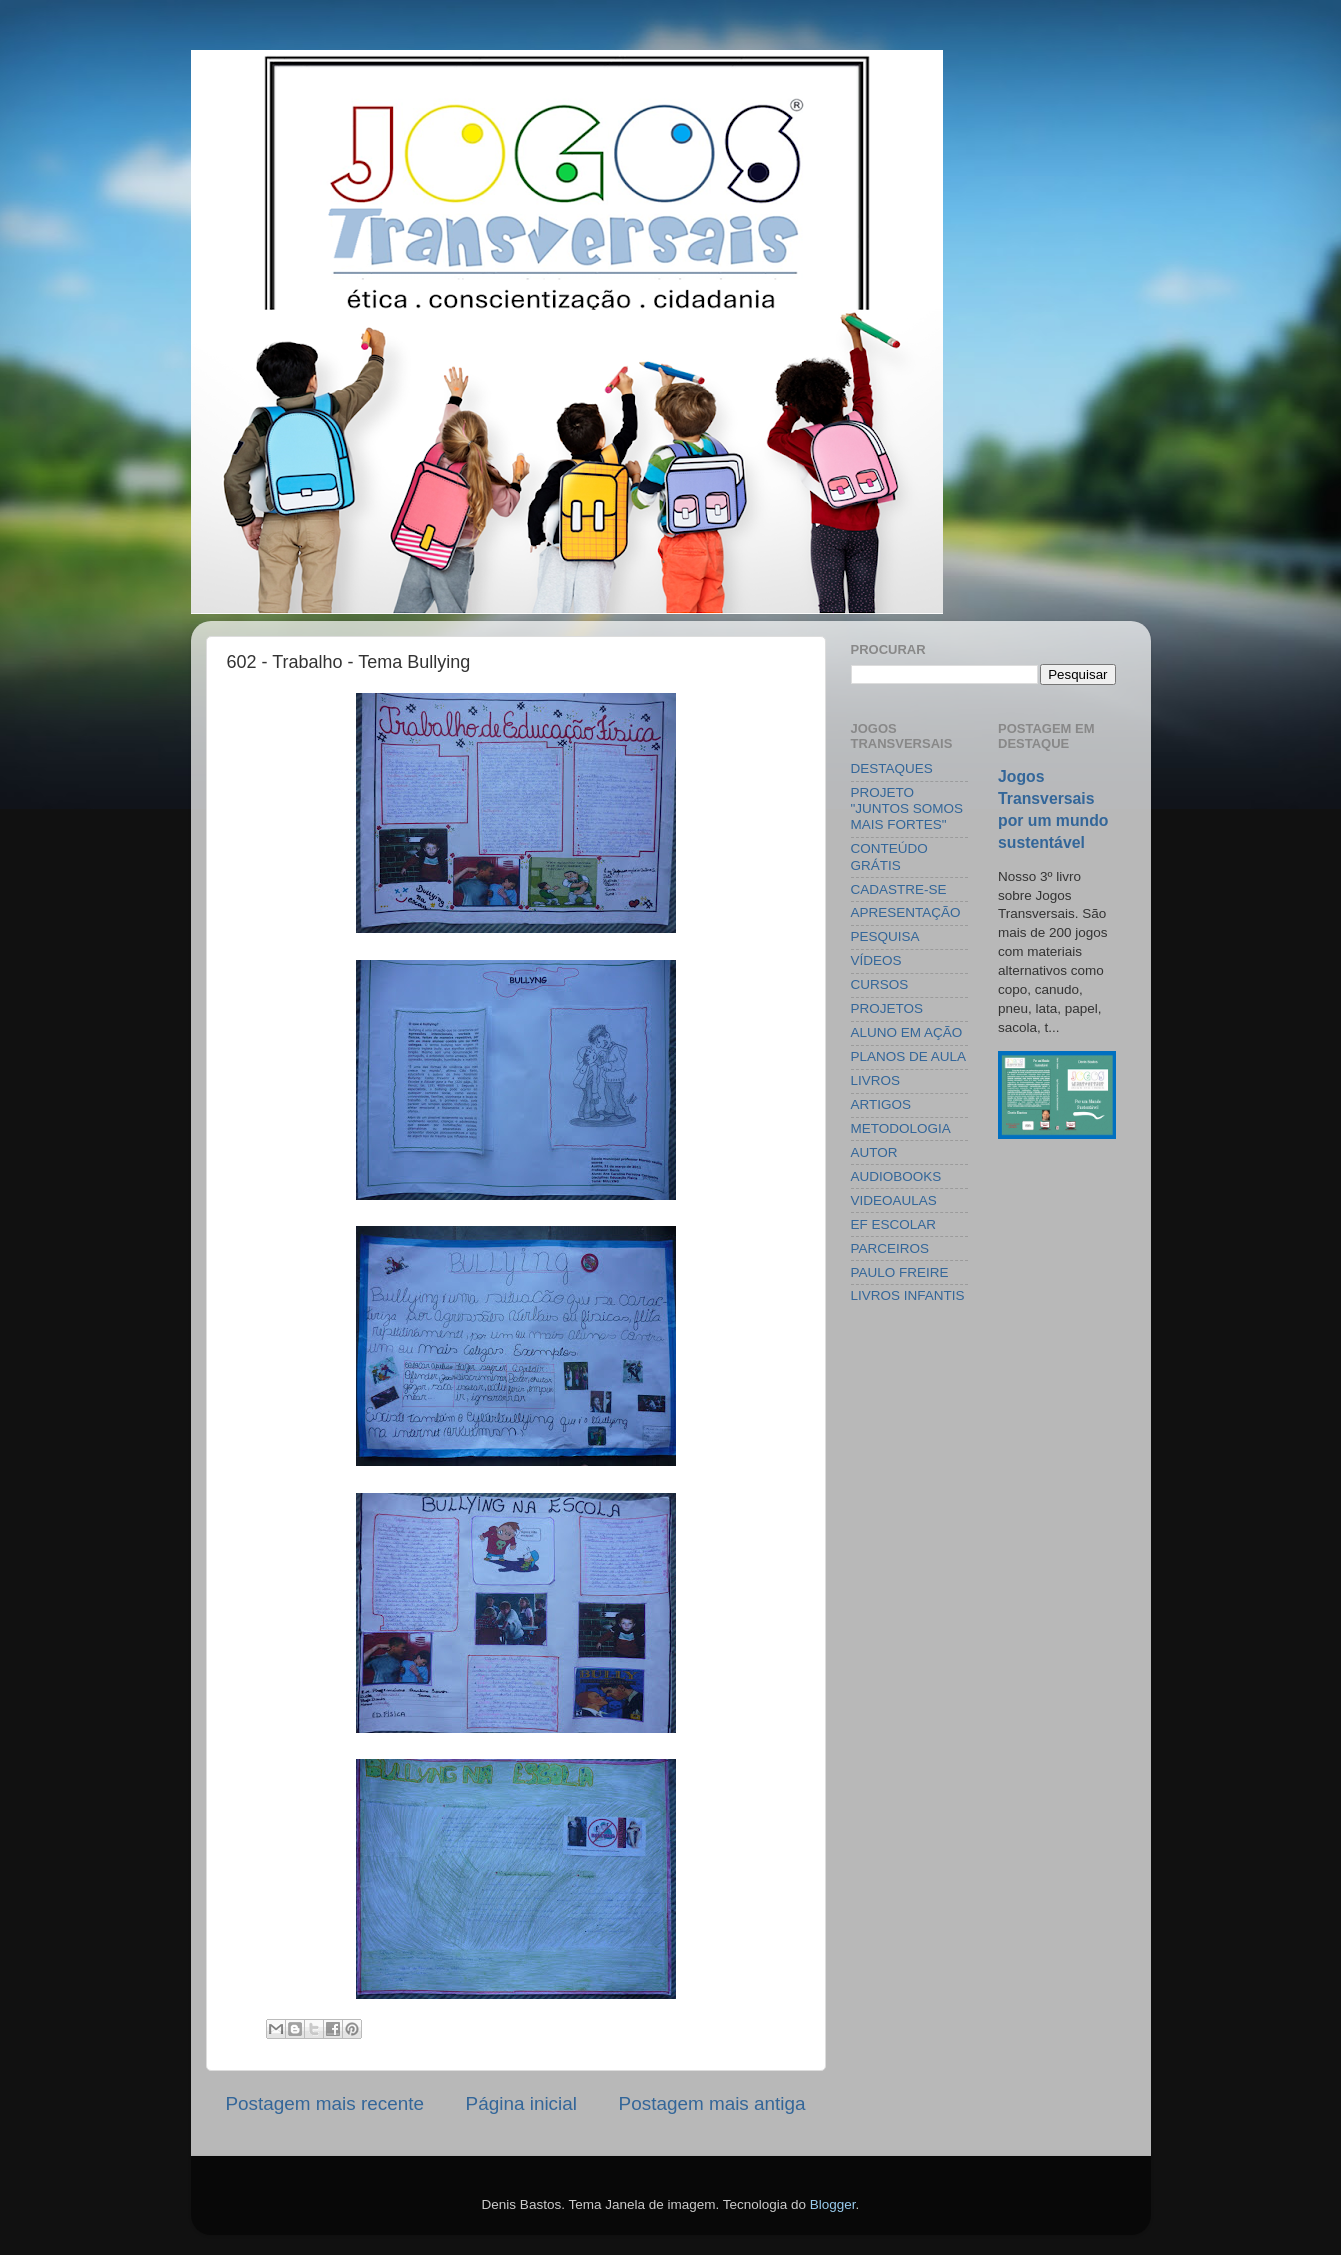  I want to click on LIVROS INFANTIS, so click(908, 1295).